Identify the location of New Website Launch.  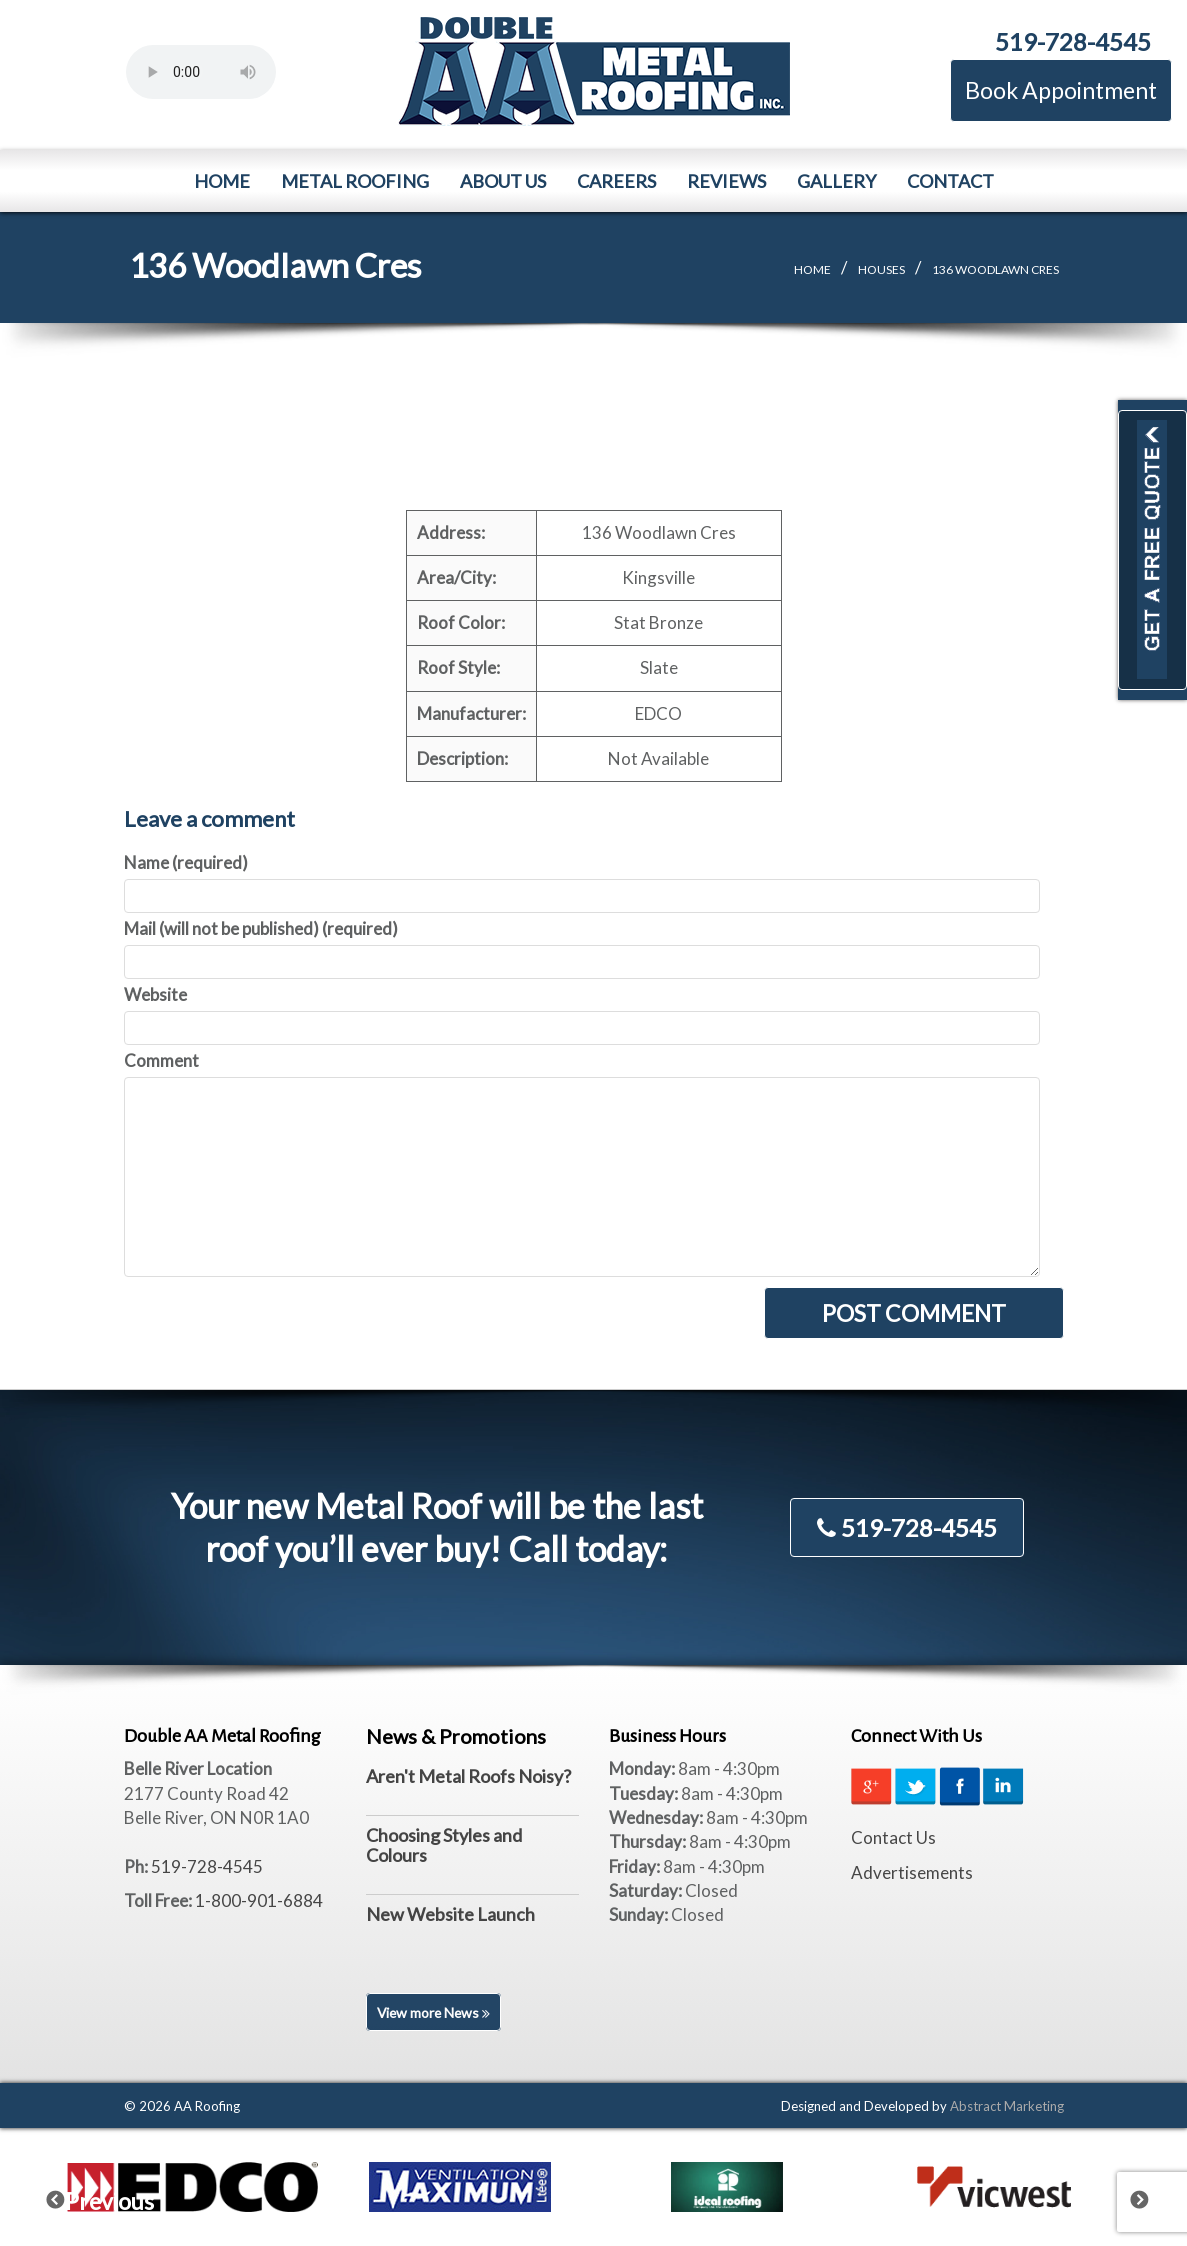
(450, 1914).